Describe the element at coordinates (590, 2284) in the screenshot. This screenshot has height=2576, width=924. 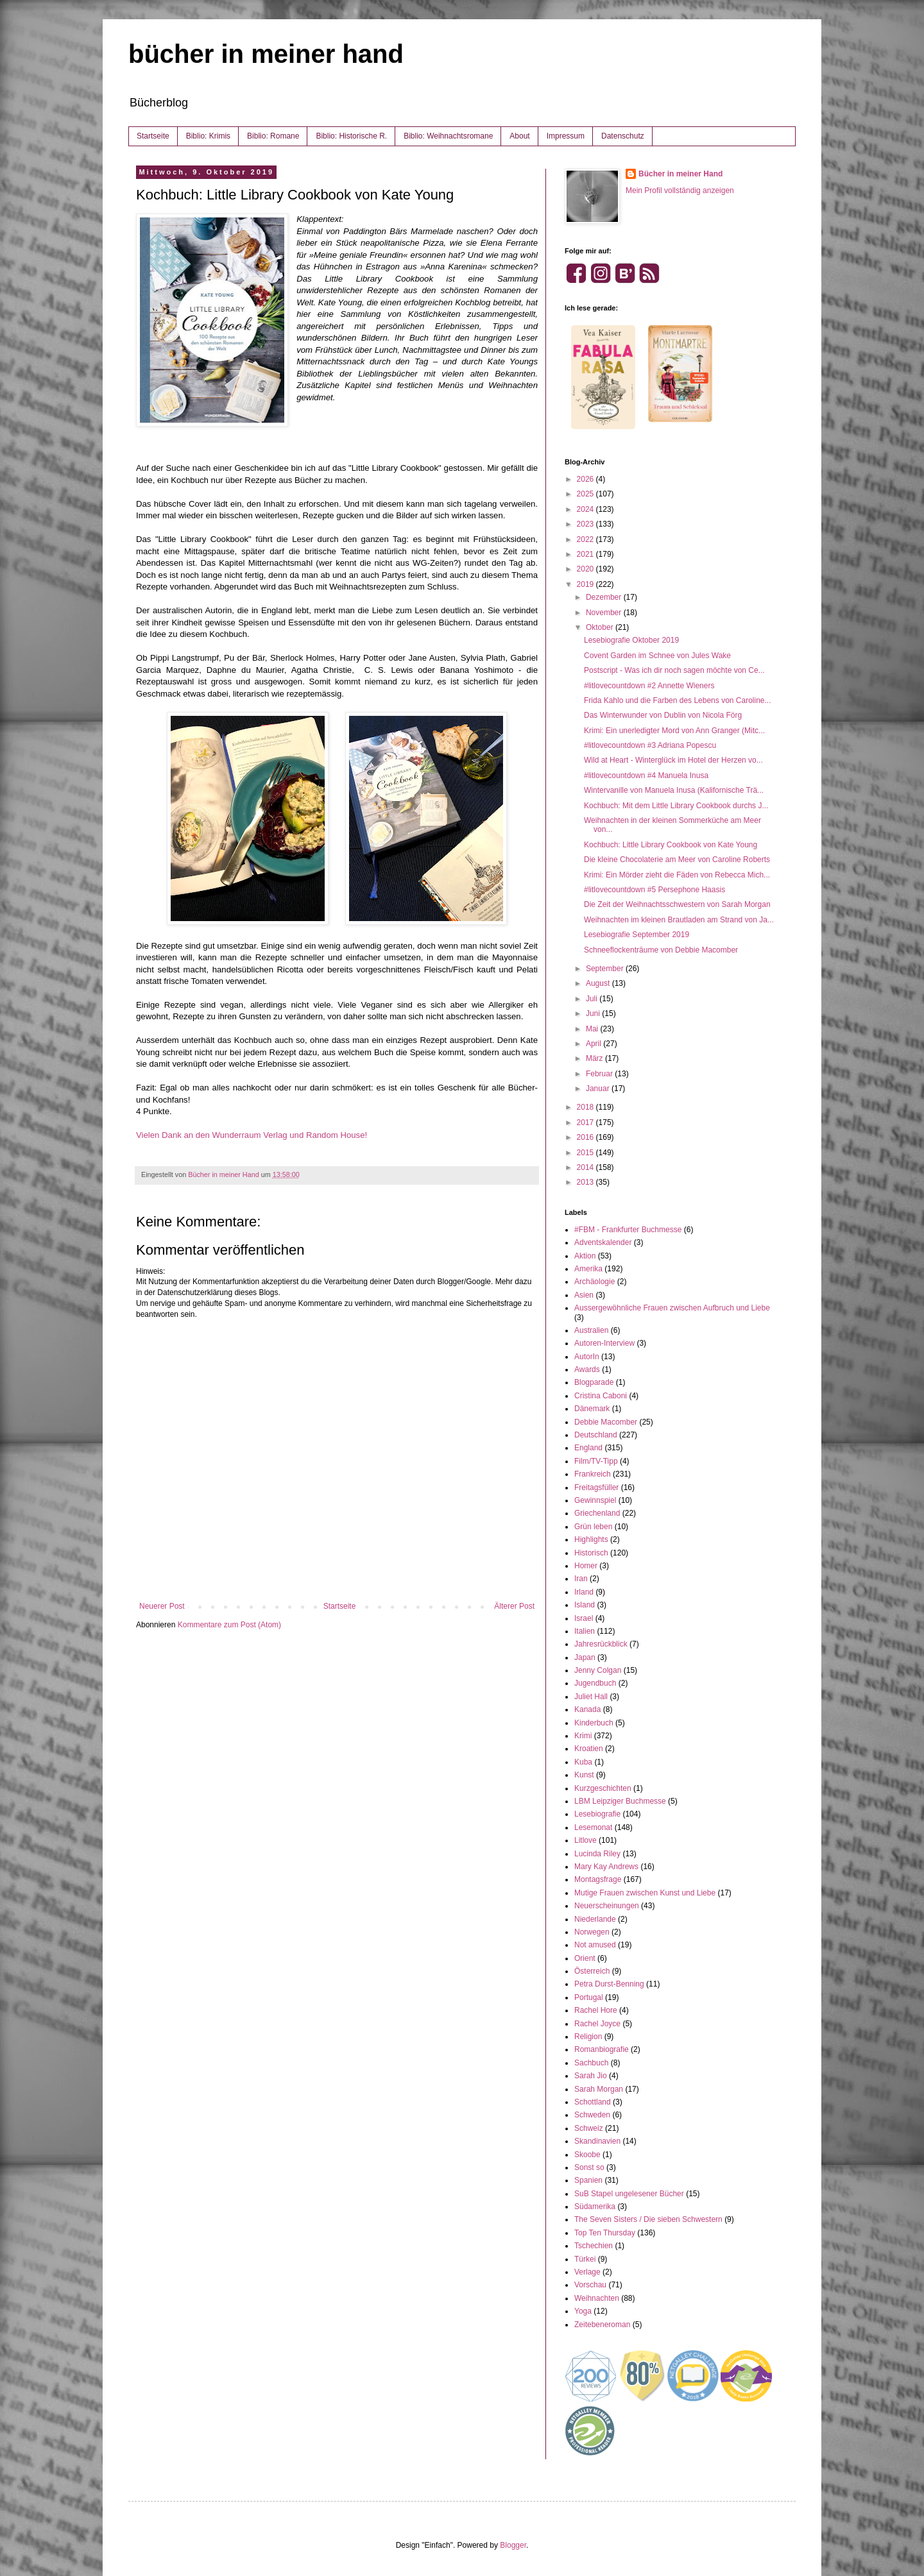
I see `Vorschau` at that location.